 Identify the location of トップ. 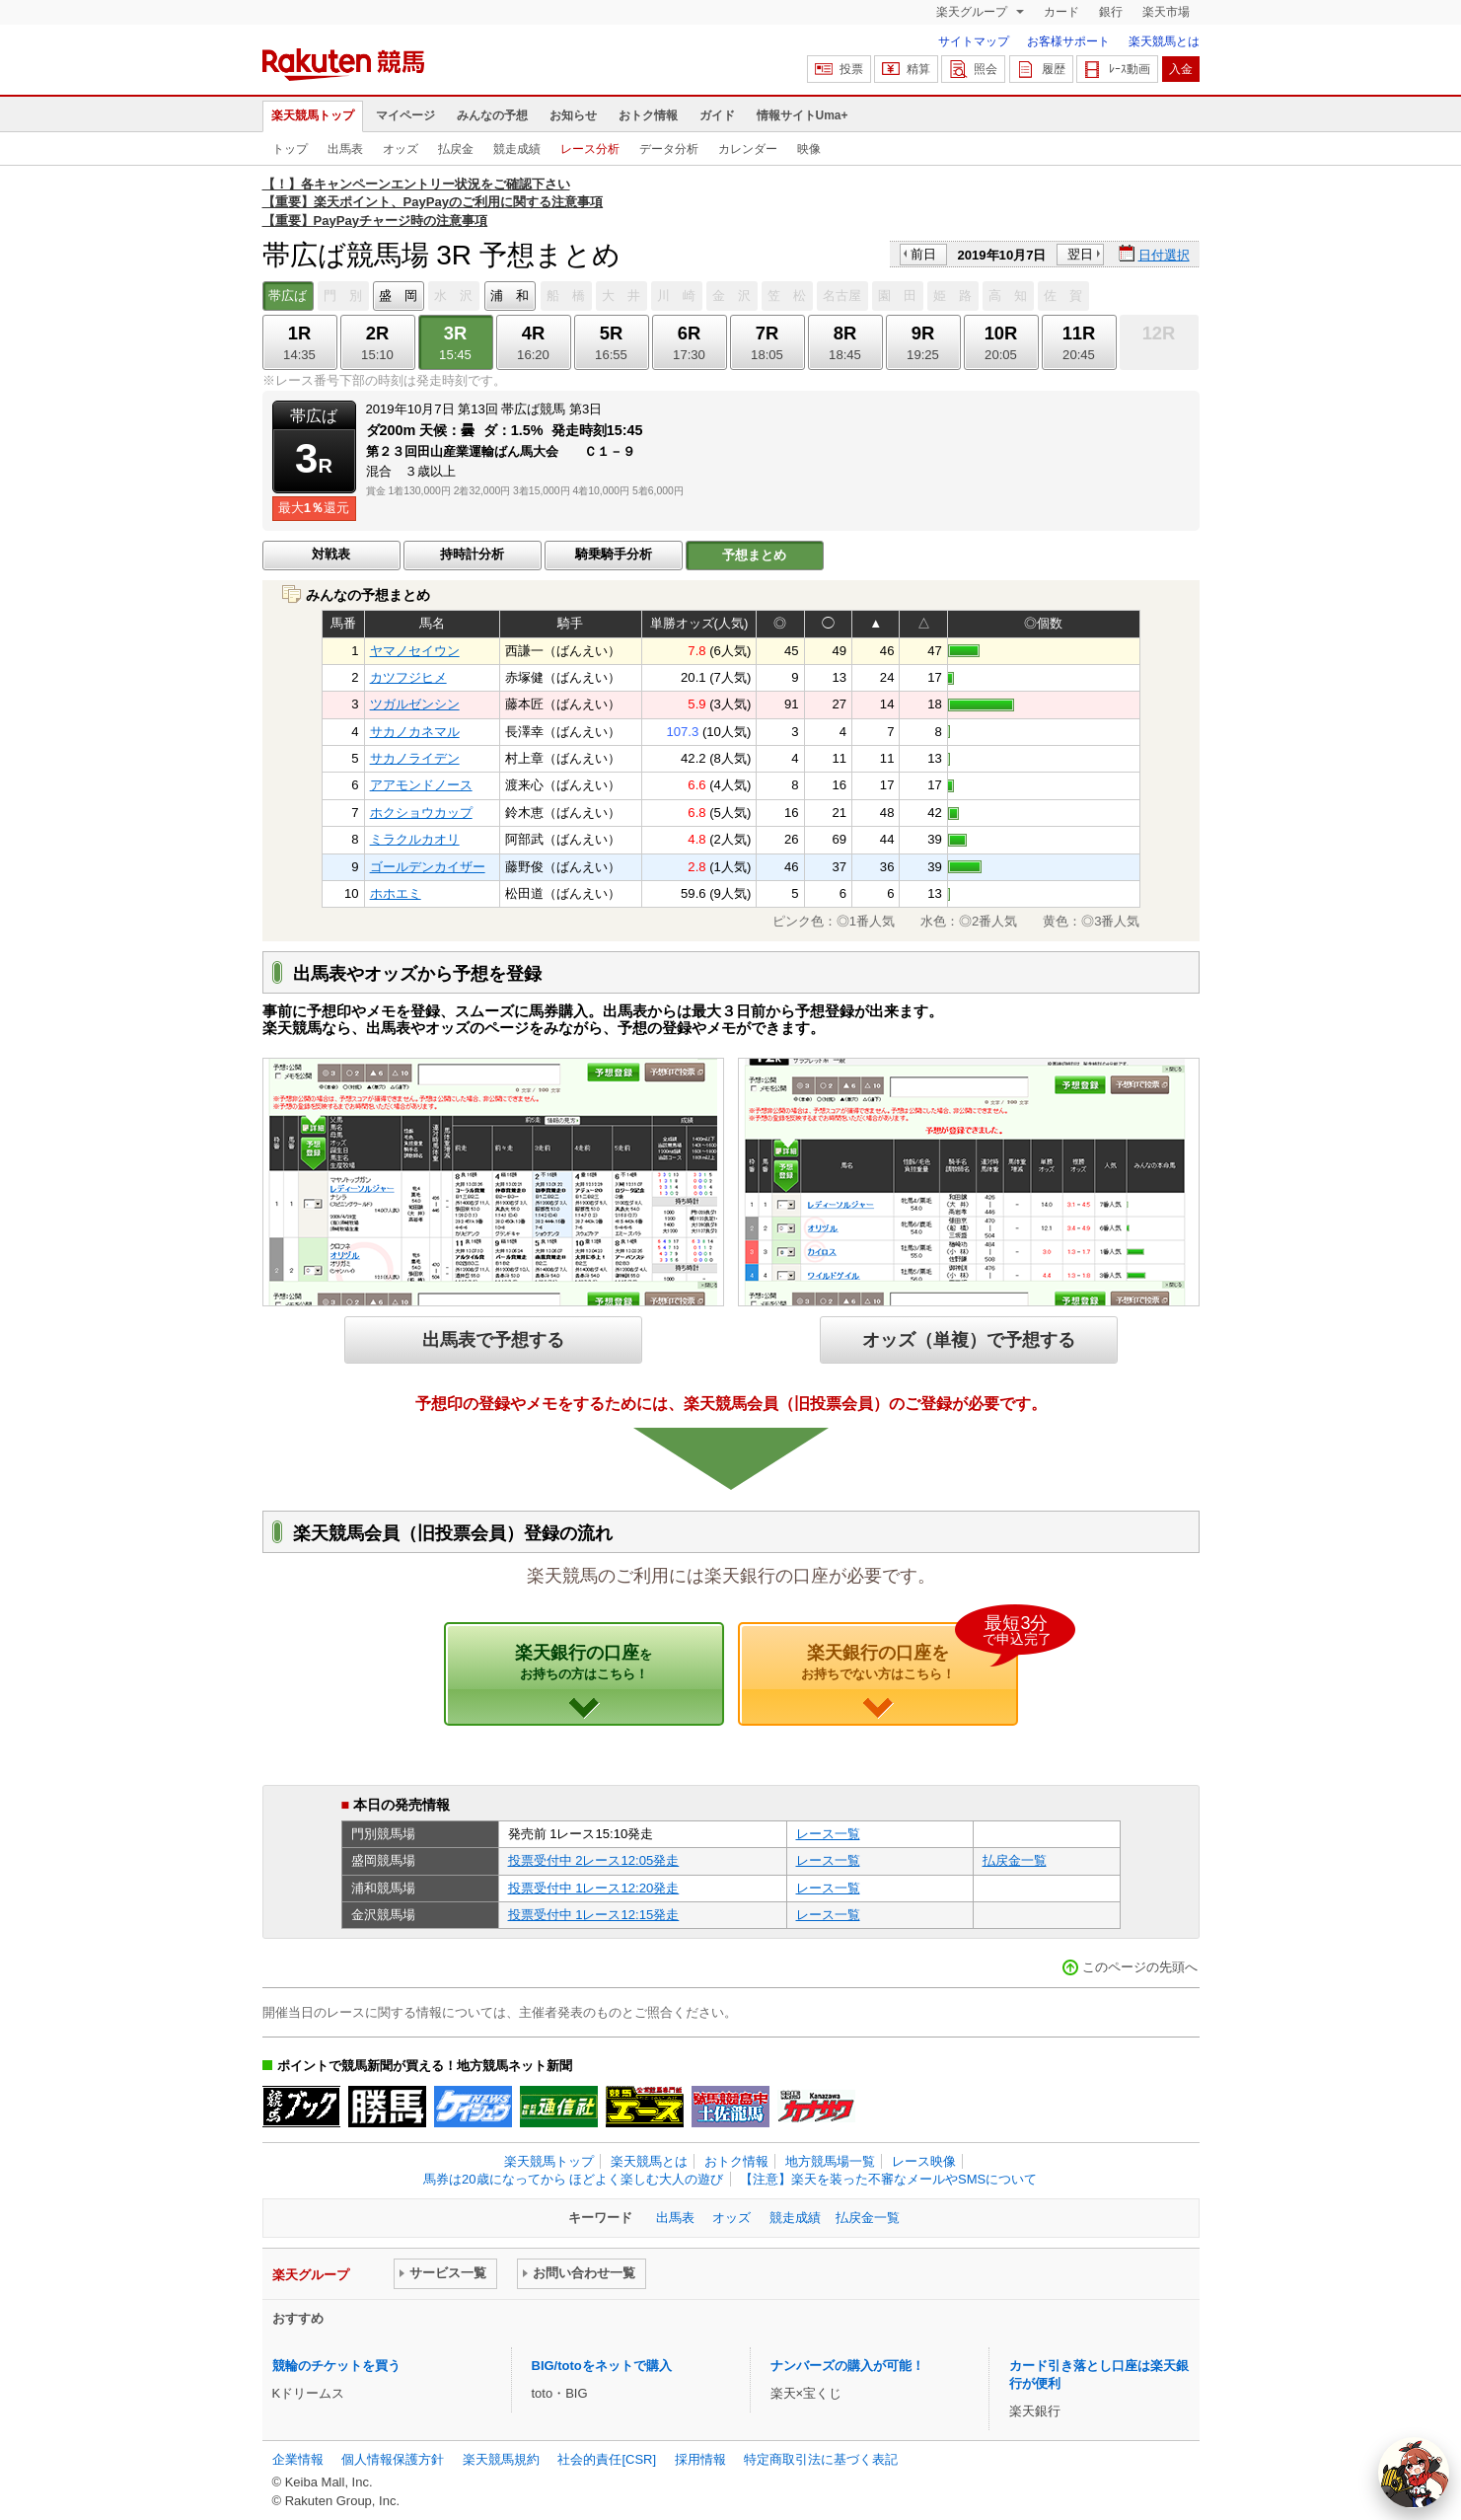
(290, 149).